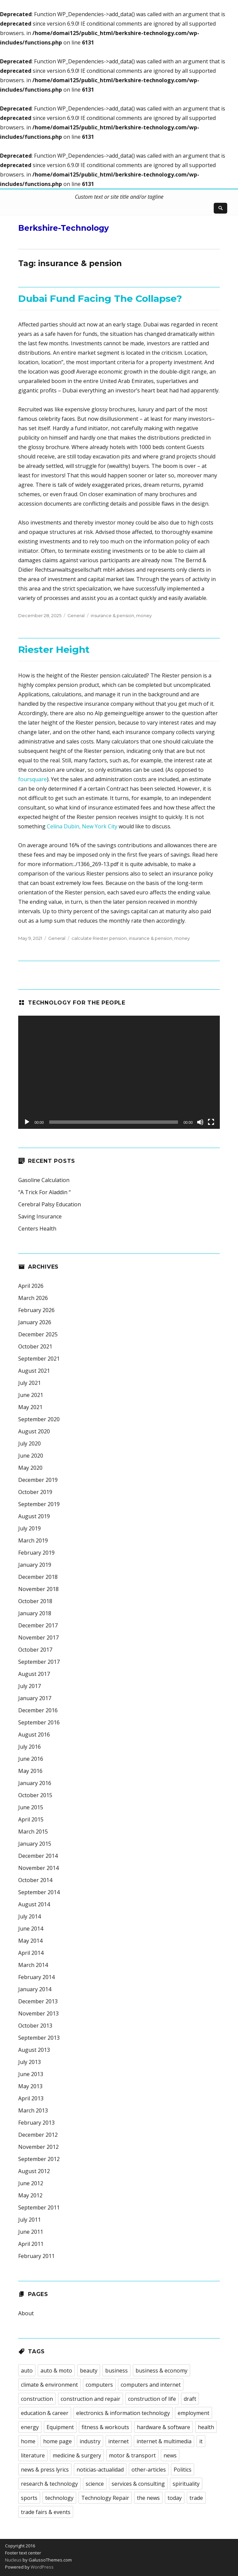 The height and width of the screenshot is (2576, 238). I want to click on business, so click(116, 2370).